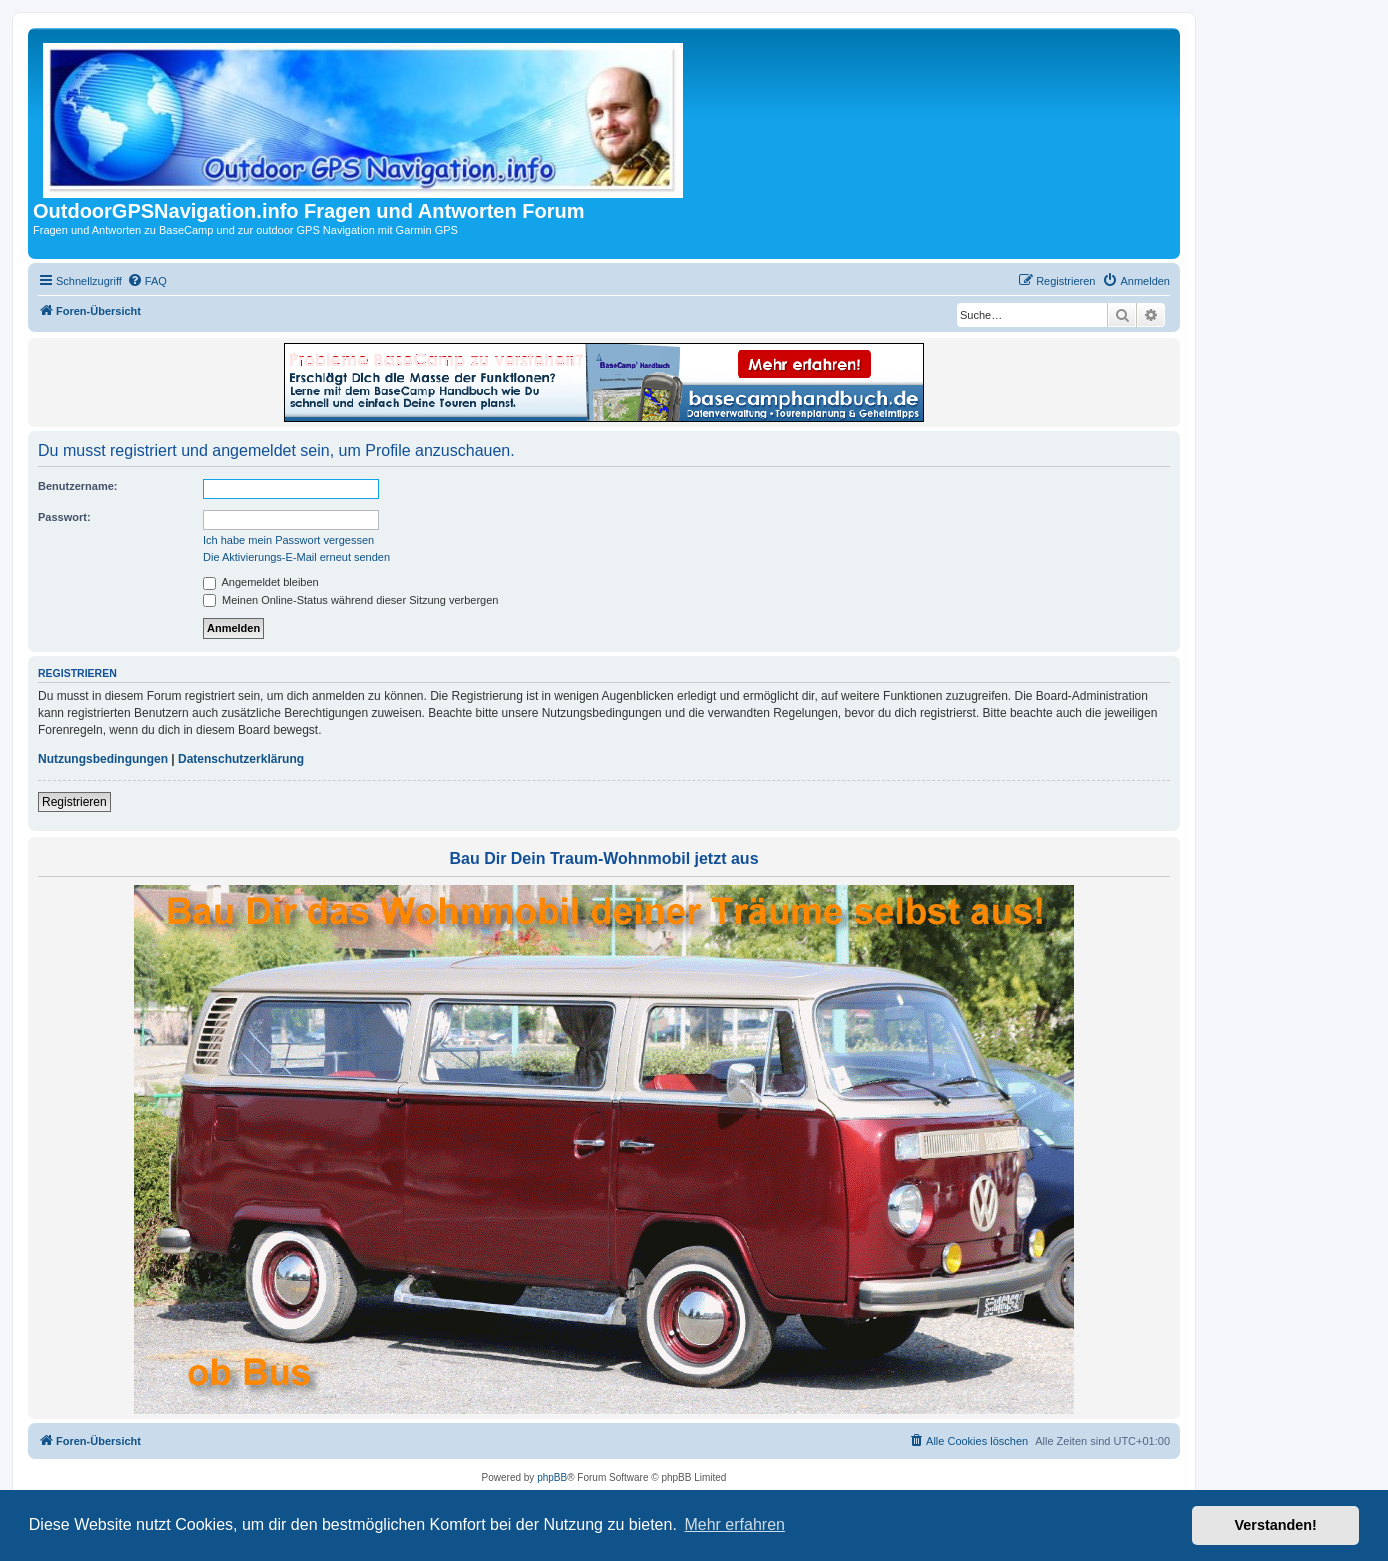 The height and width of the screenshot is (1561, 1388). I want to click on Nutzungsbedingungen, so click(103, 759).